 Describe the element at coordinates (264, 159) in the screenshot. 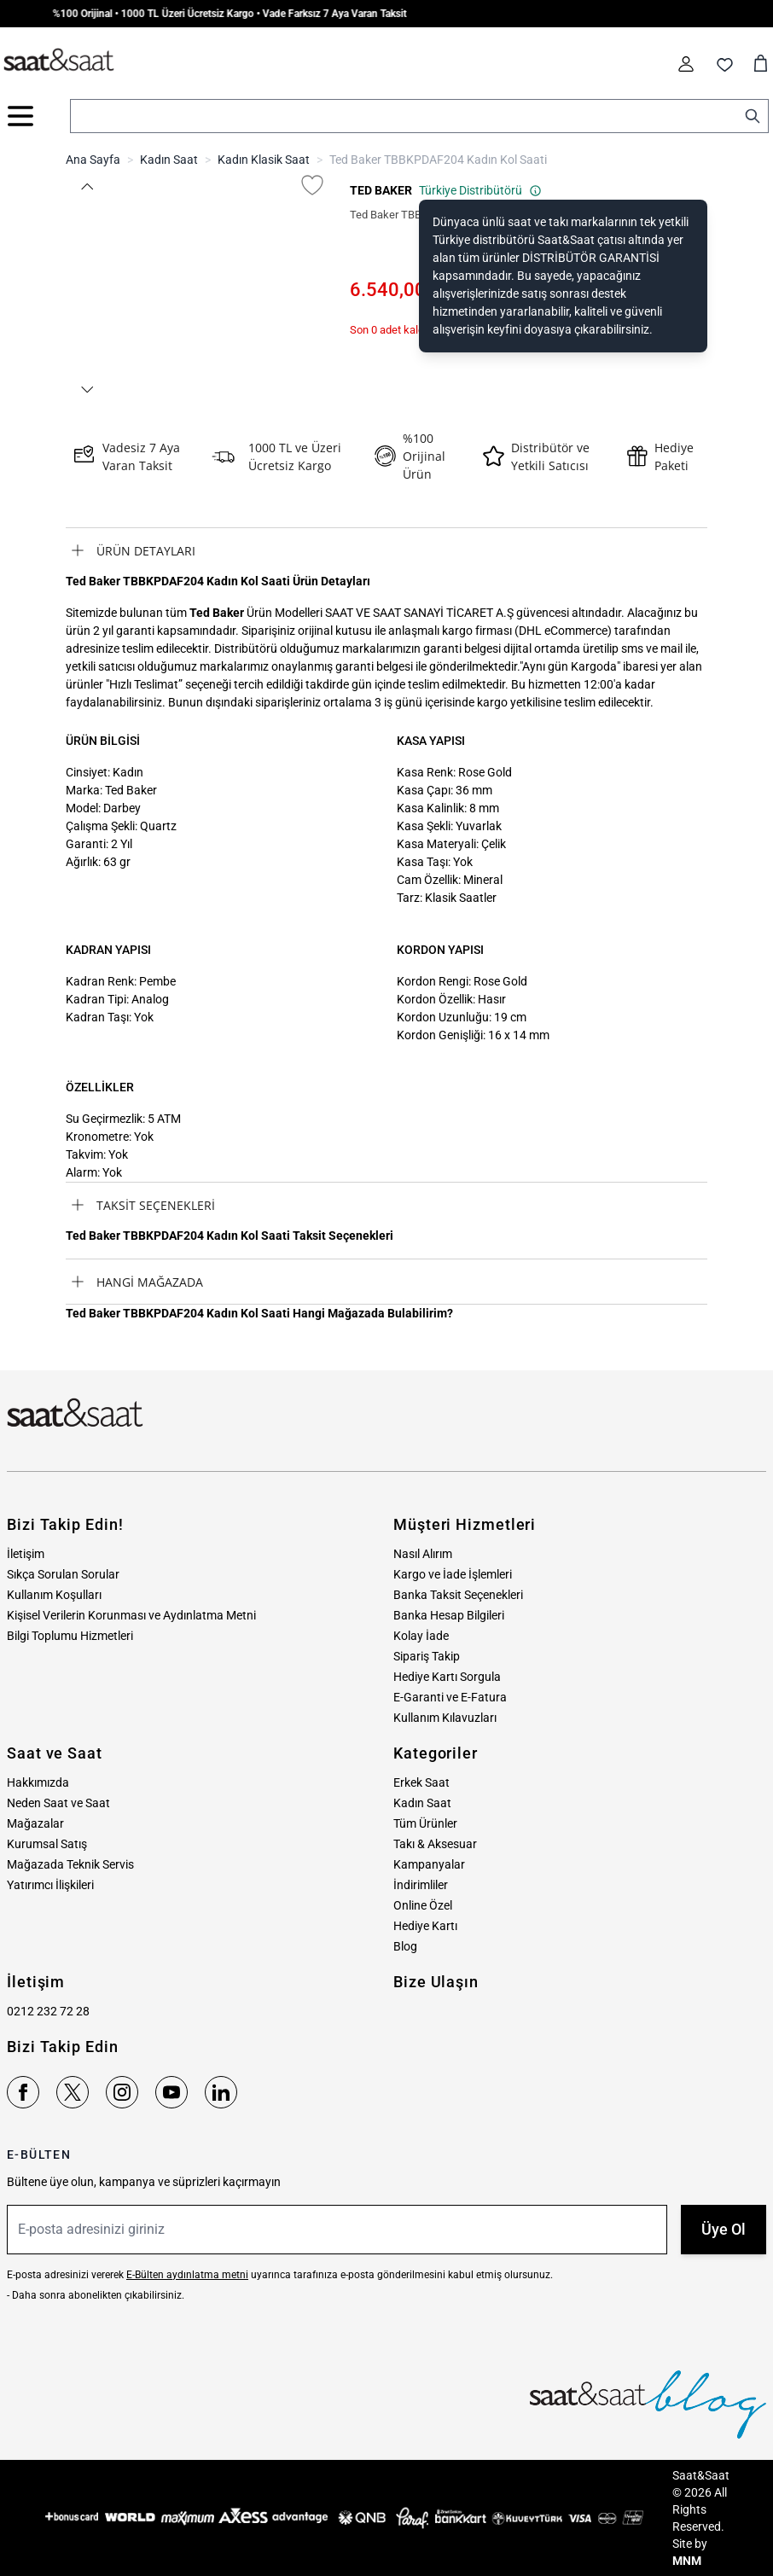

I see `Kadın Klasik Saat` at that location.